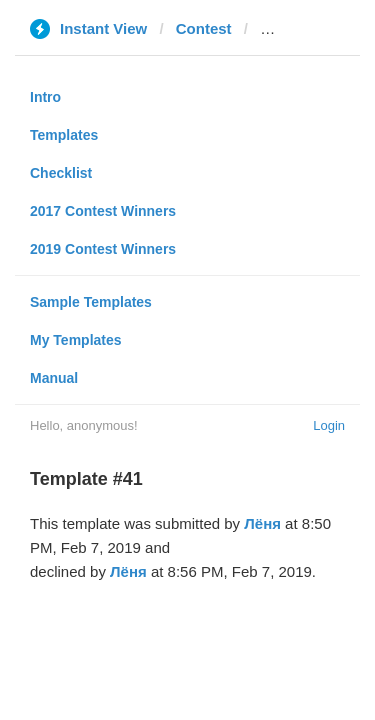  What do you see at coordinates (103, 211) in the screenshot?
I see `2017 Contest Winners` at bounding box center [103, 211].